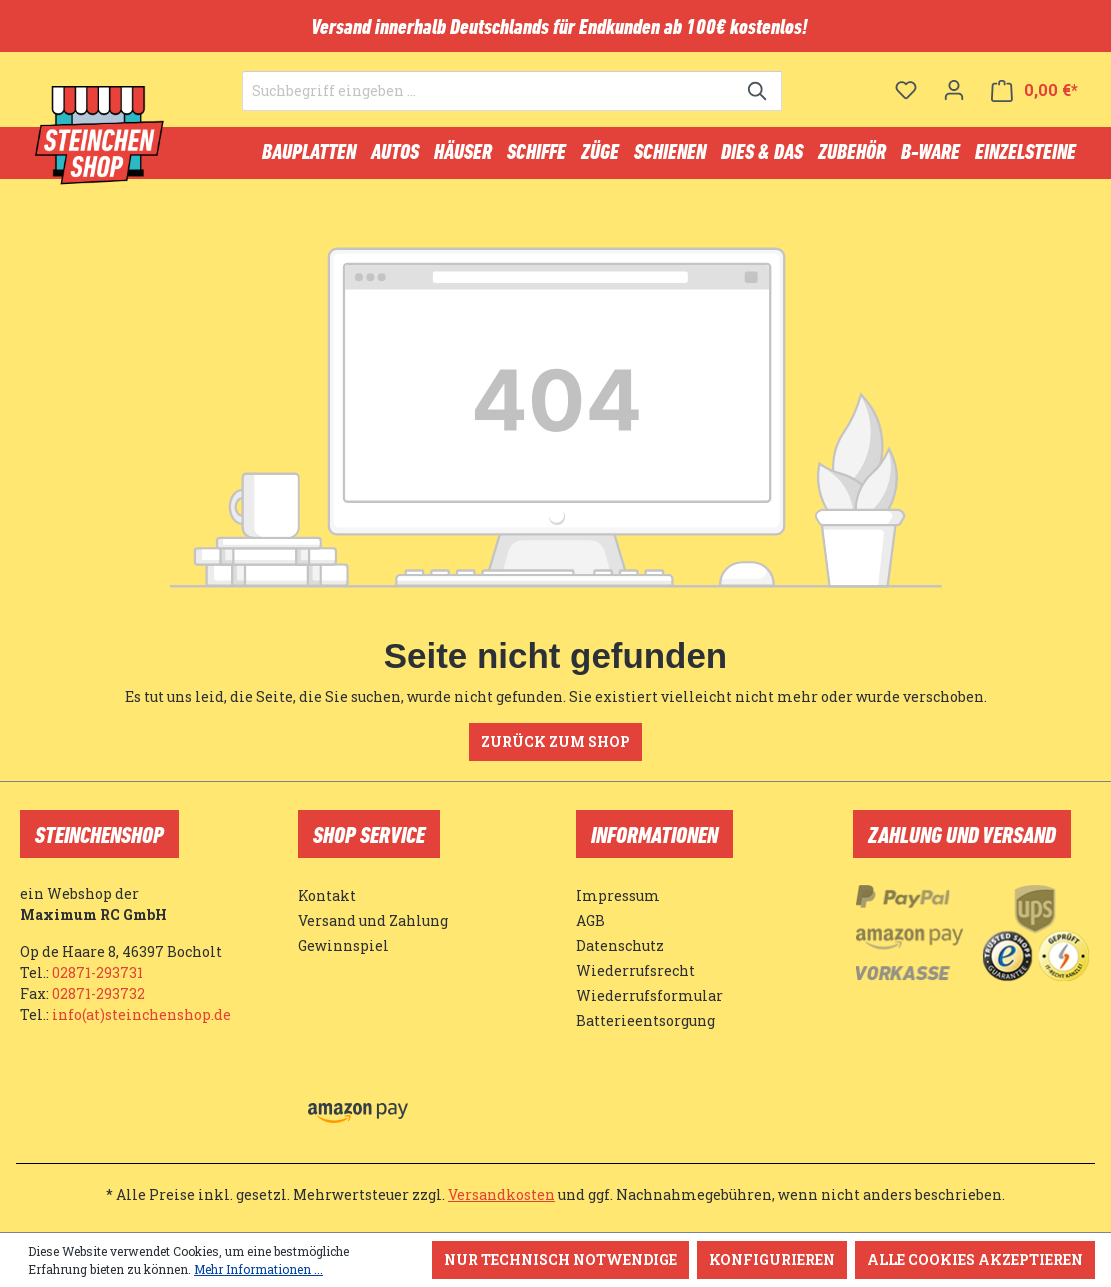 The height and width of the screenshot is (1287, 1111). I want to click on Mehr Informationen ..., so click(258, 1269).